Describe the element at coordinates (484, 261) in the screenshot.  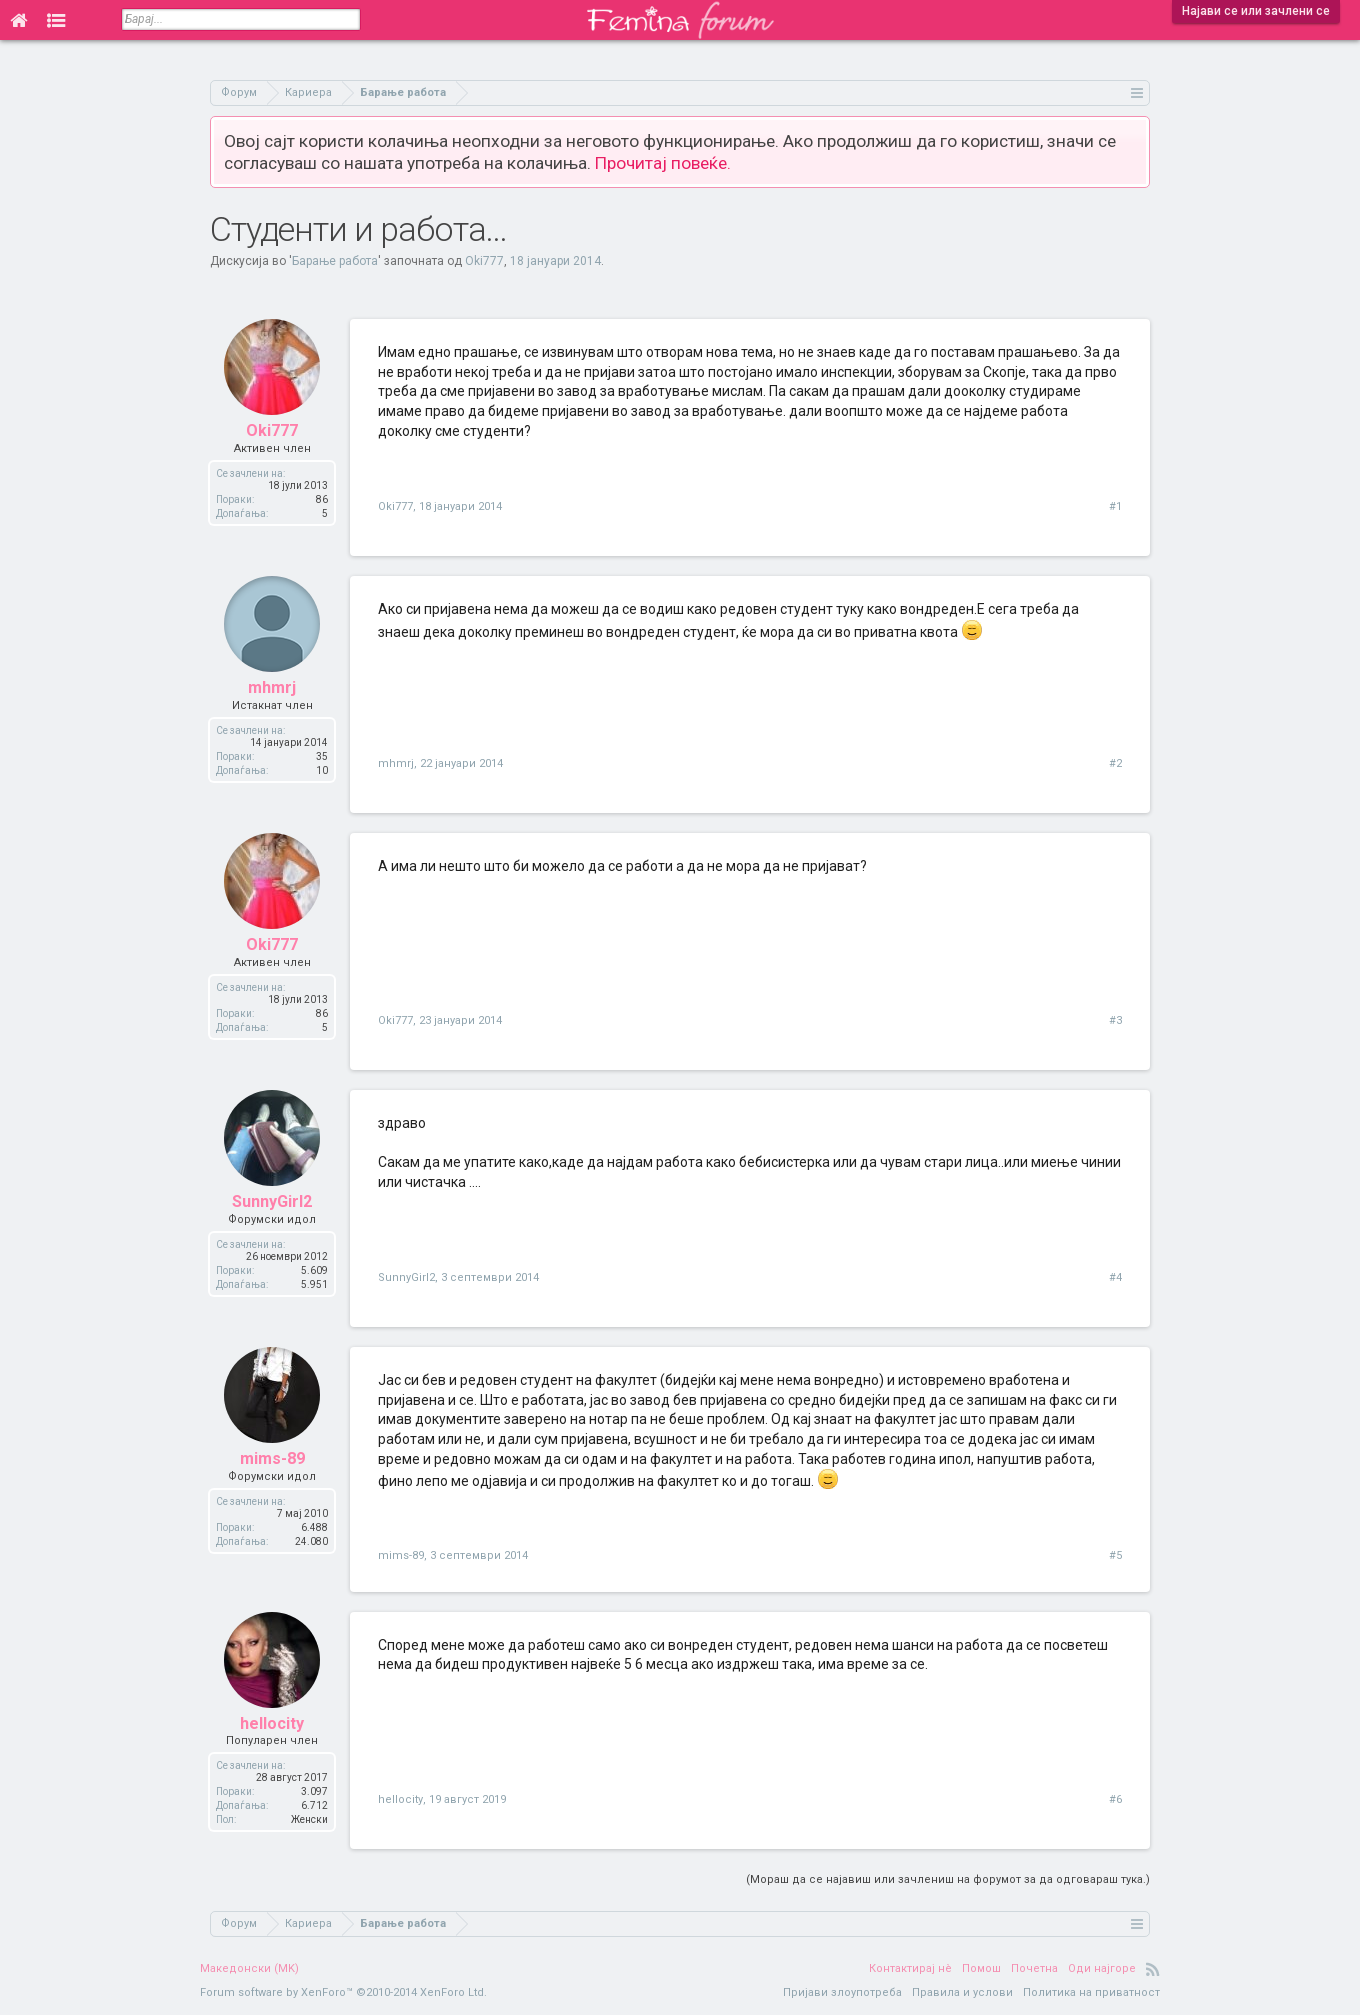
I see `Oki777` at that location.